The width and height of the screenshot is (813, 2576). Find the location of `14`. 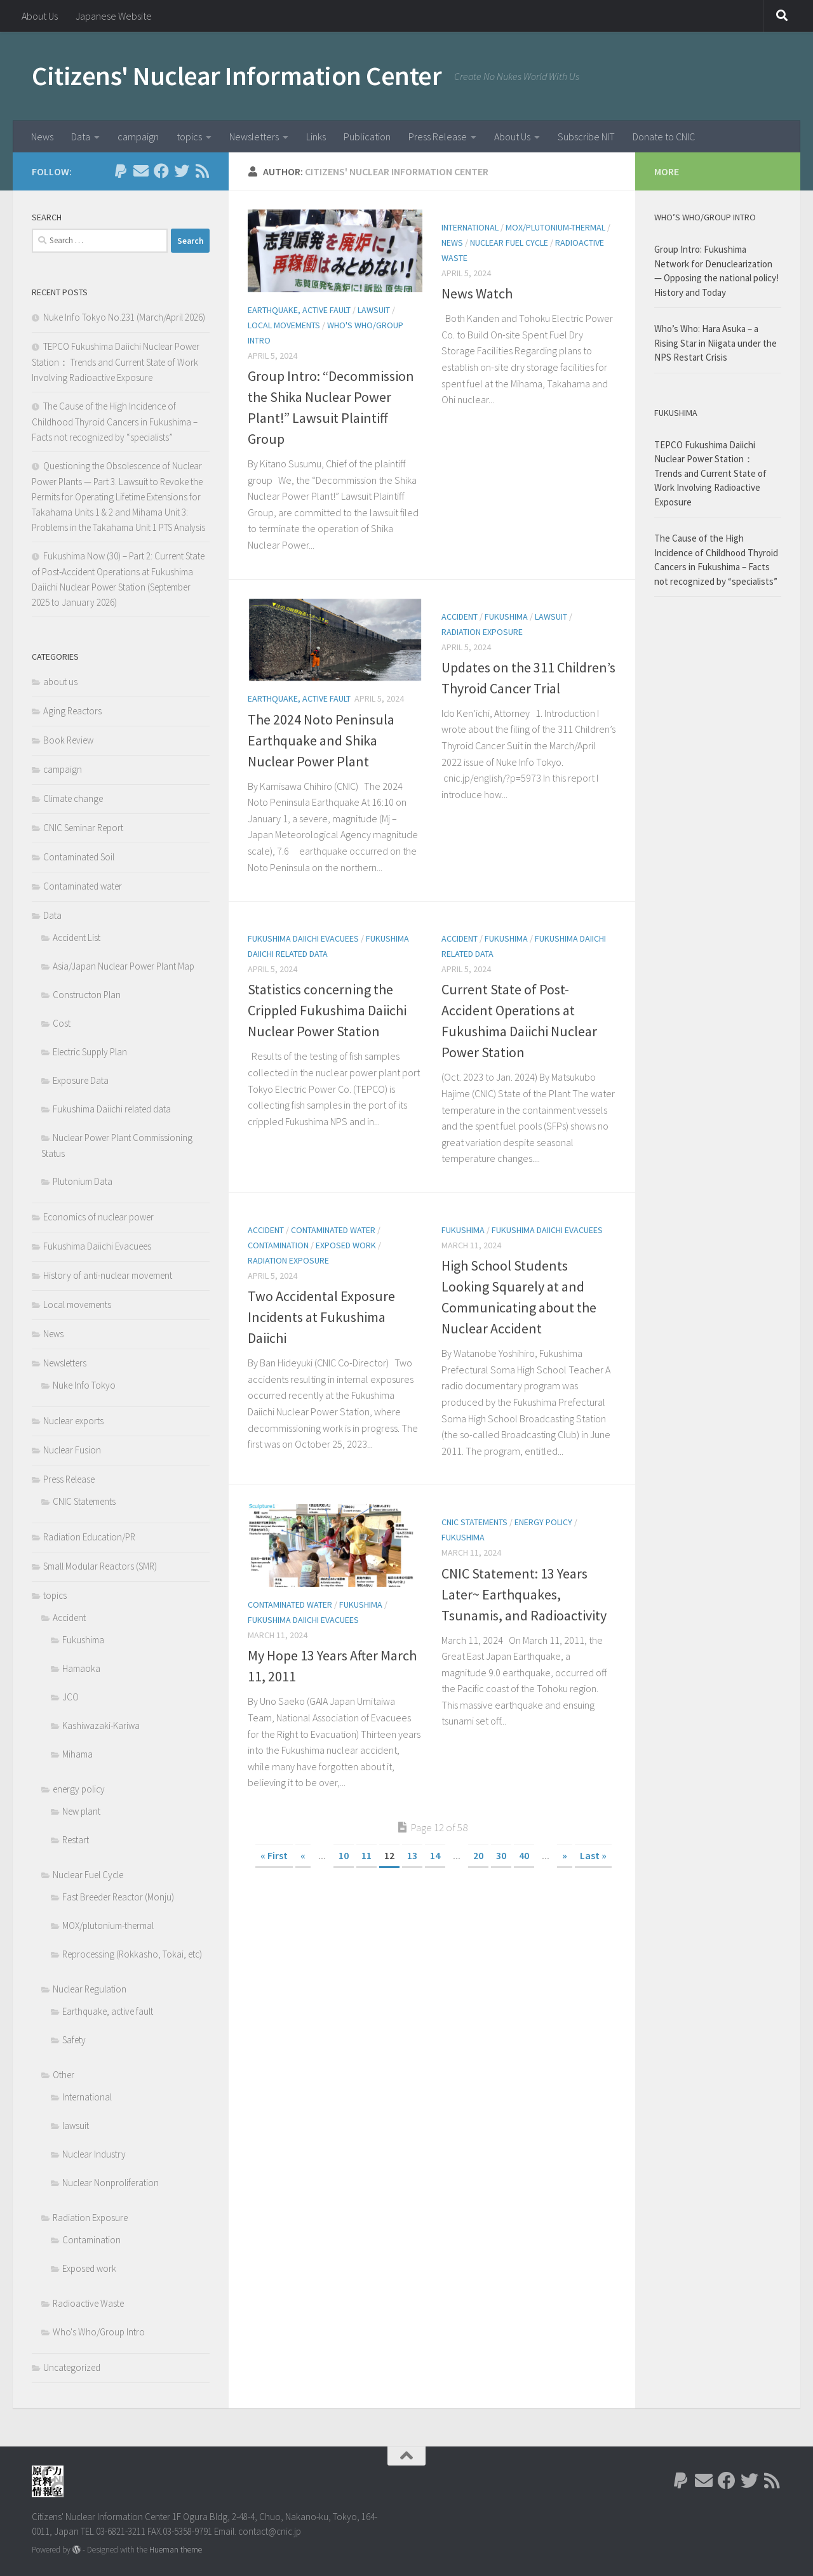

14 is located at coordinates (435, 1855).